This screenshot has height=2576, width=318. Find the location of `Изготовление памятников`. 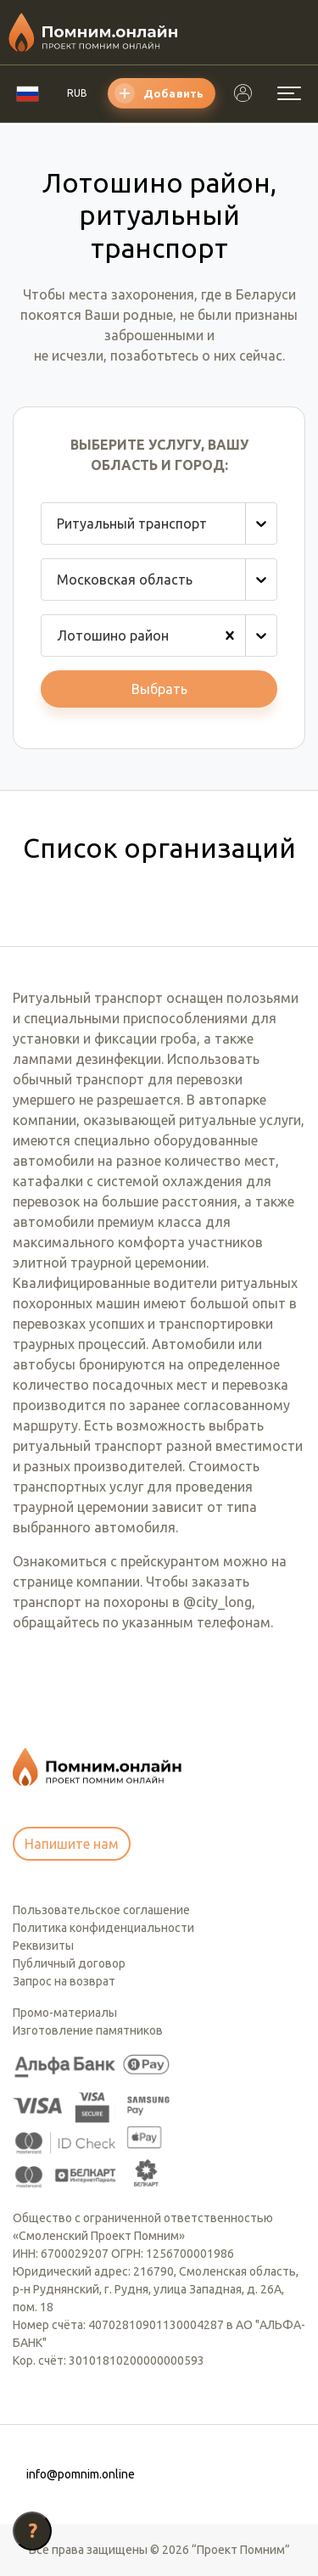

Изготовление памятников is located at coordinates (88, 2030).